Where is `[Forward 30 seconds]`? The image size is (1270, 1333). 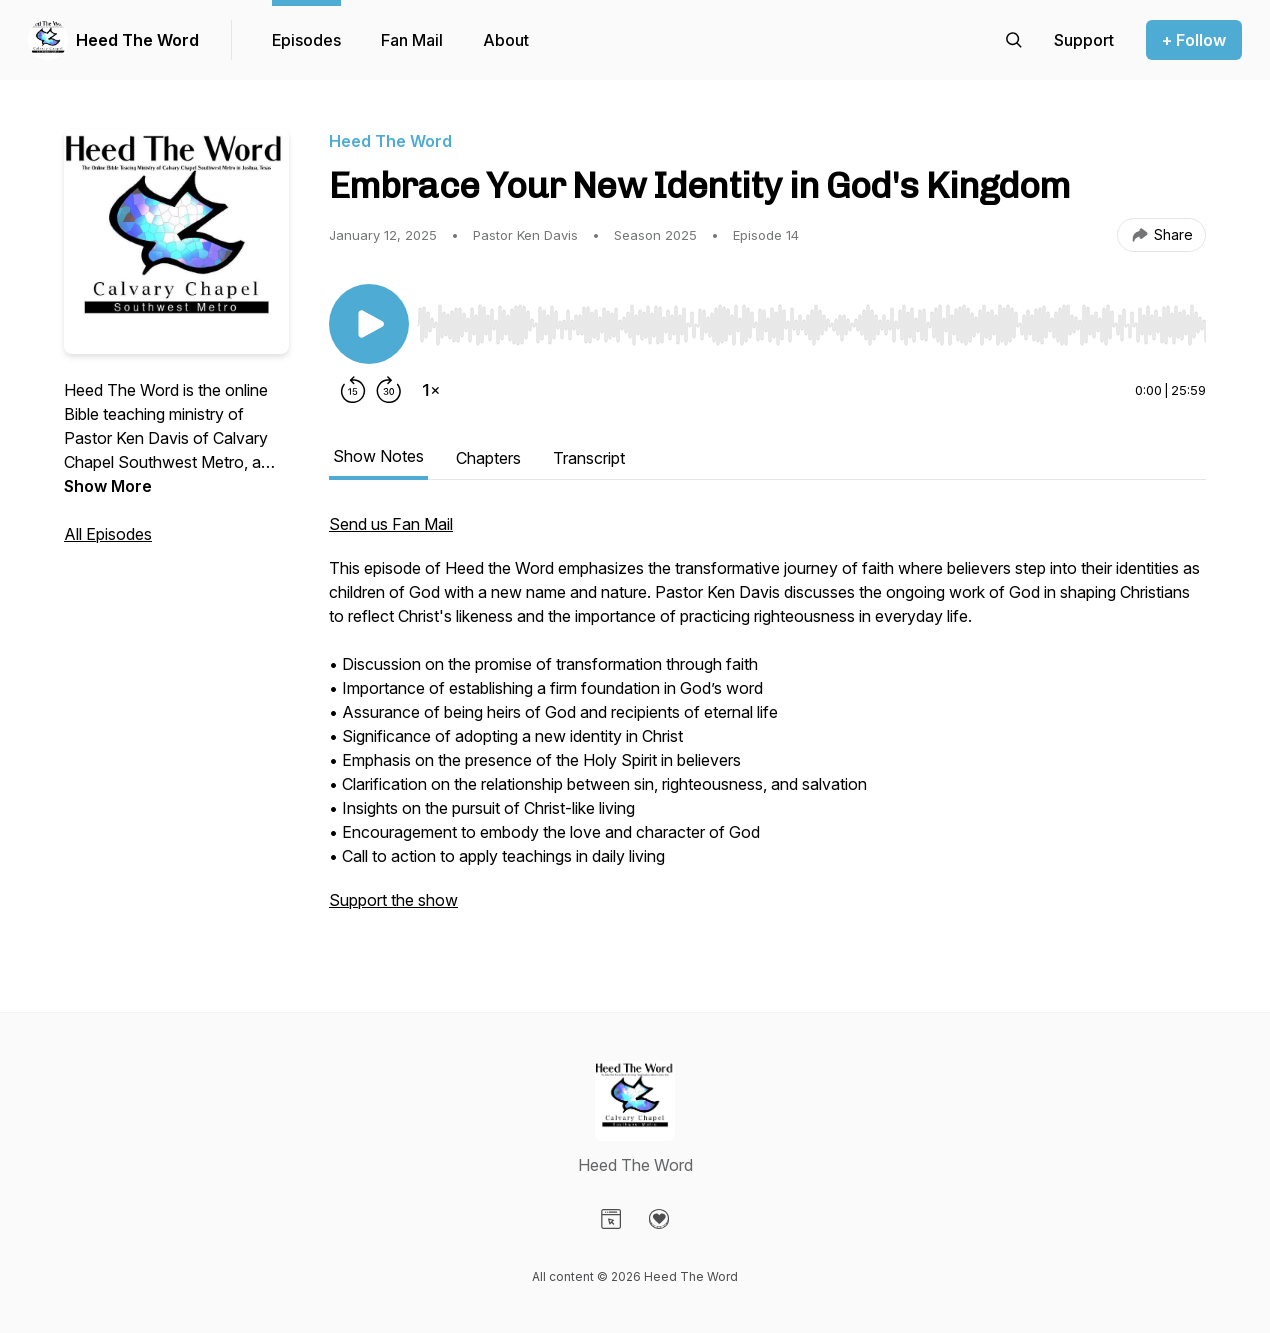
[Forward 30 seconds] is located at coordinates (389, 390).